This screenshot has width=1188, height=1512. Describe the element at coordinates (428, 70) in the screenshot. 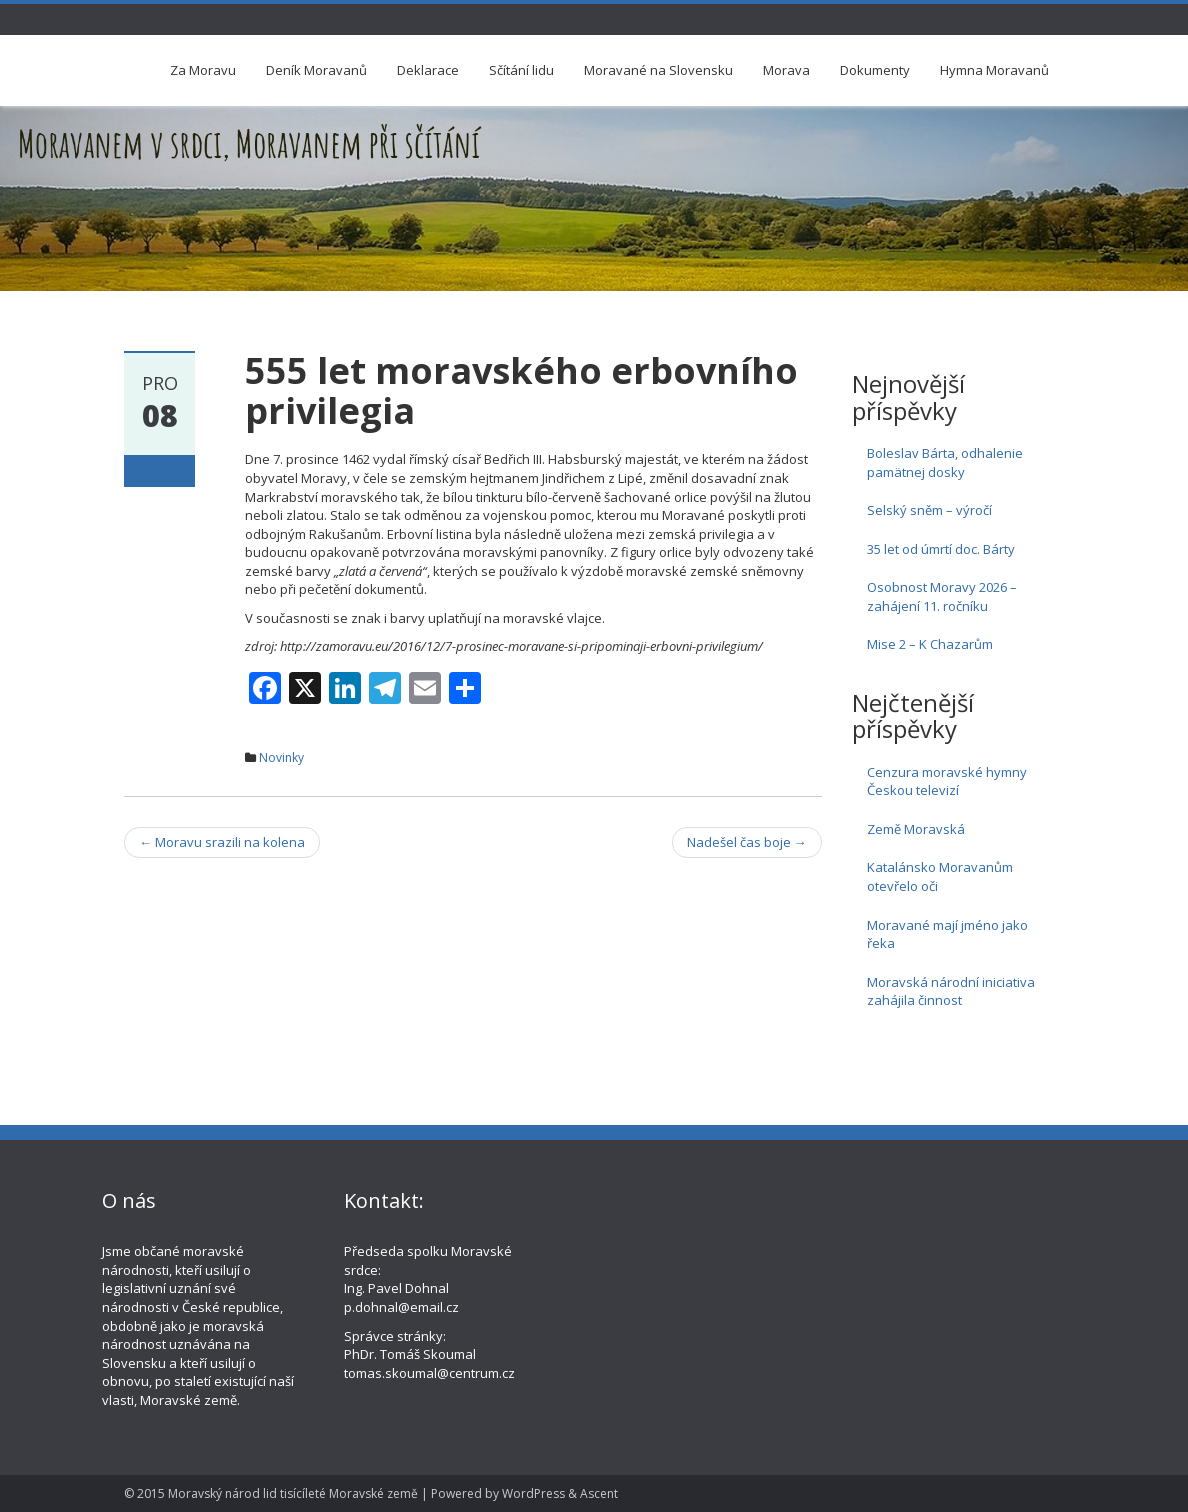

I see `Deklarace` at that location.